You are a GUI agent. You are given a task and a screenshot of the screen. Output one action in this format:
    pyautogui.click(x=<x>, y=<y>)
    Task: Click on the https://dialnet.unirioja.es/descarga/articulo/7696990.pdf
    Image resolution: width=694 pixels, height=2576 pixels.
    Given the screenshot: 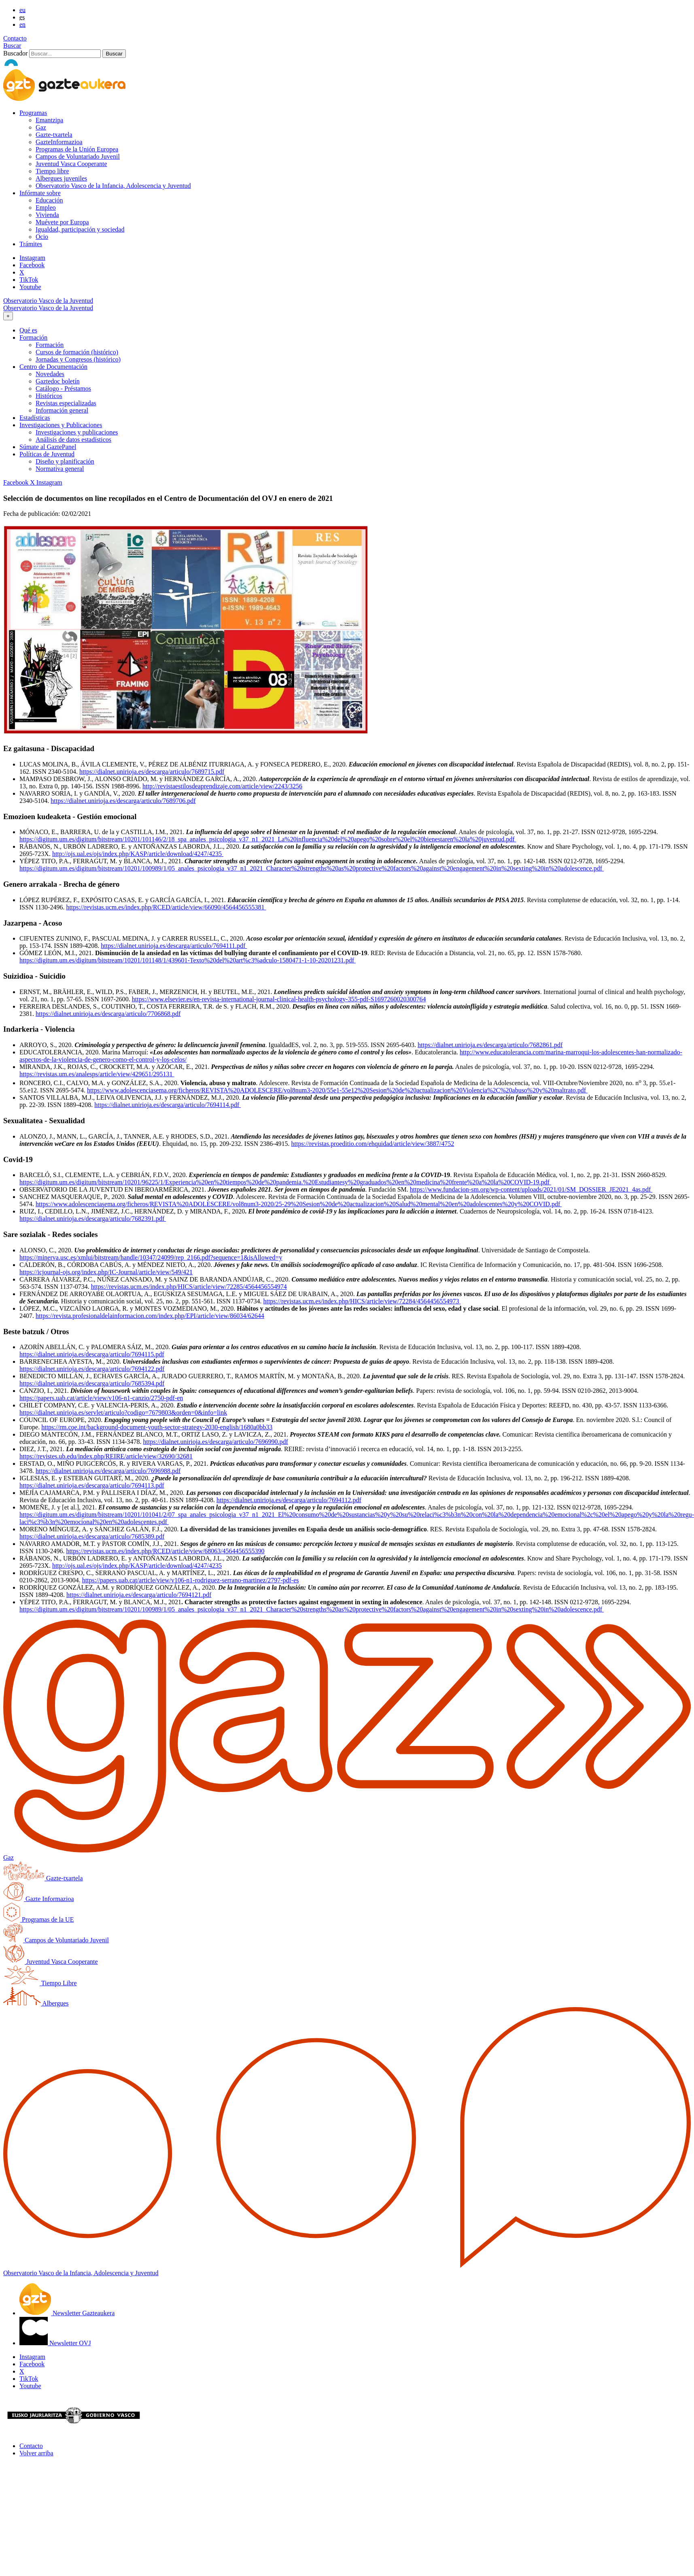 What is the action you would take?
    pyautogui.click(x=215, y=1441)
    